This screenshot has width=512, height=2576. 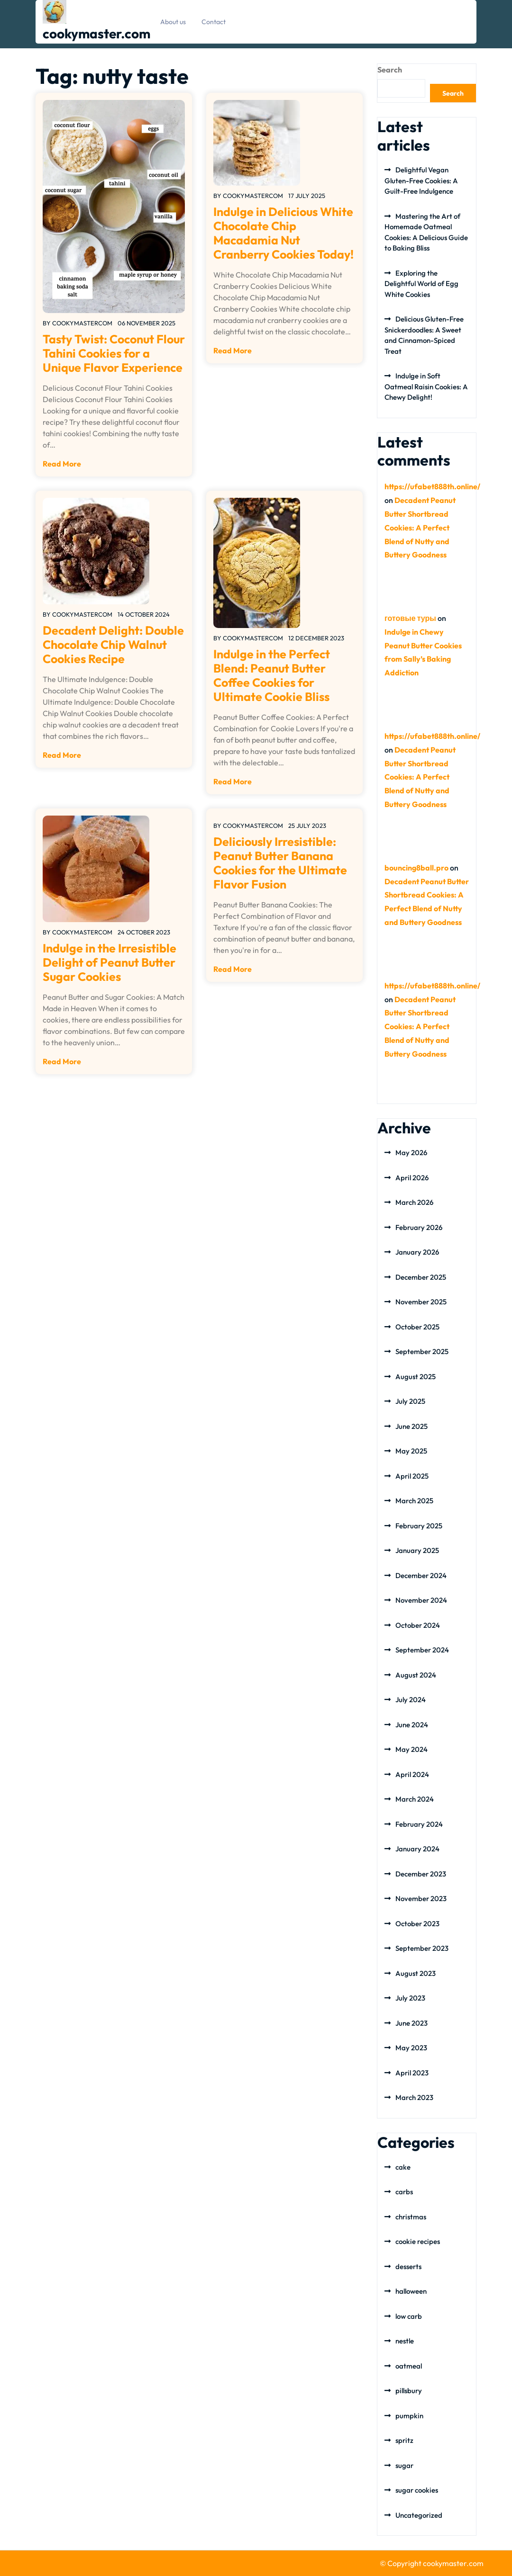 What do you see at coordinates (417, 2241) in the screenshot?
I see `cookie recipes` at bounding box center [417, 2241].